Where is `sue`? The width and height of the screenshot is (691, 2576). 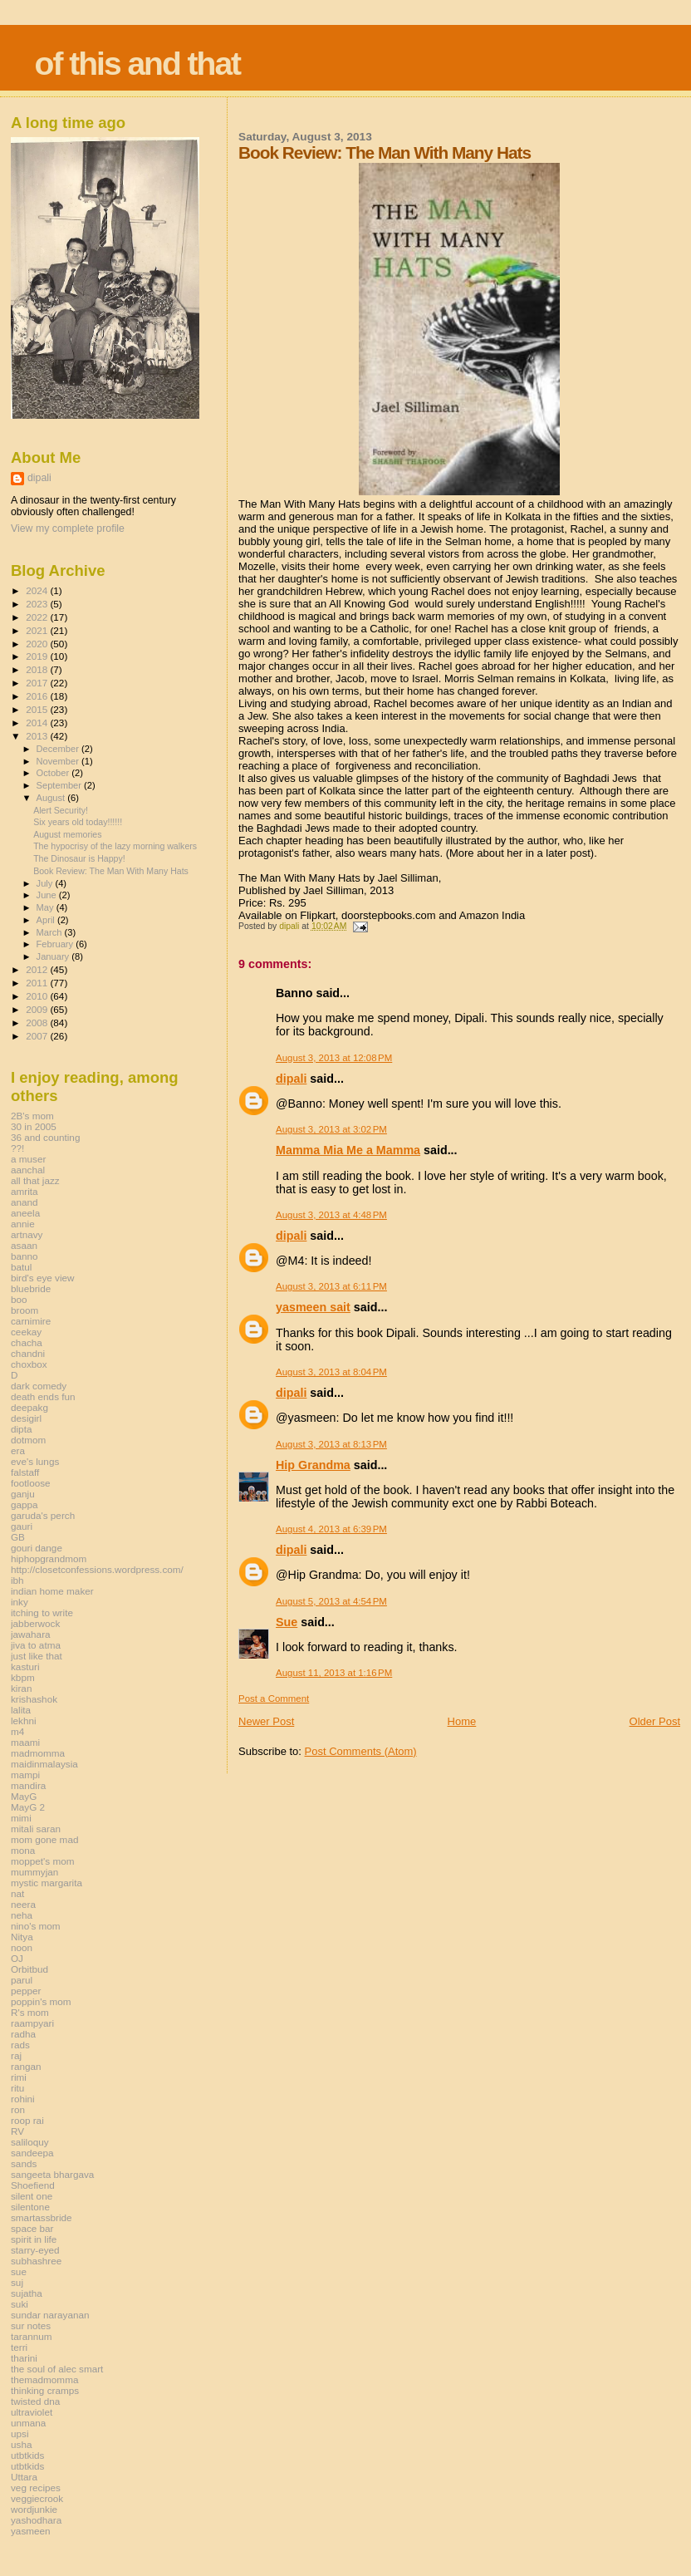 sue is located at coordinates (19, 2271).